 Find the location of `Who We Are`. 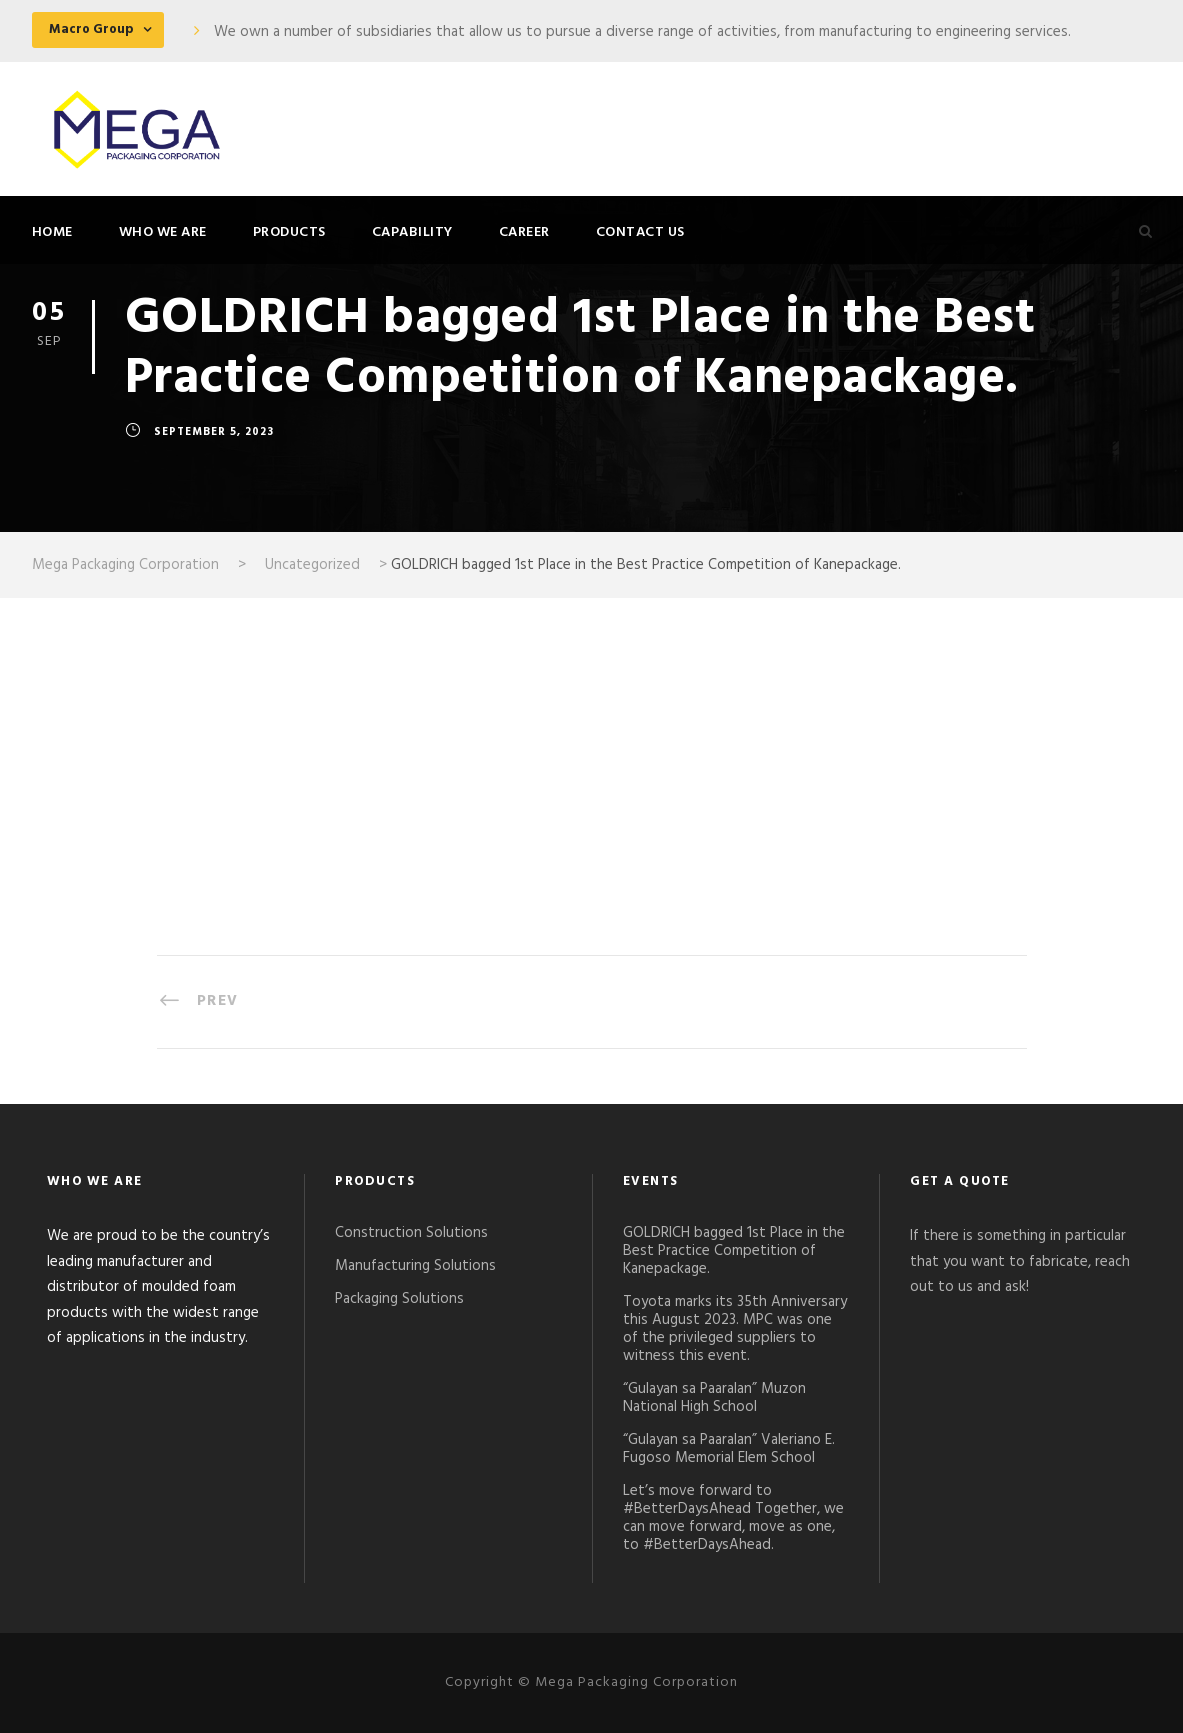

Who We Are is located at coordinates (163, 232).